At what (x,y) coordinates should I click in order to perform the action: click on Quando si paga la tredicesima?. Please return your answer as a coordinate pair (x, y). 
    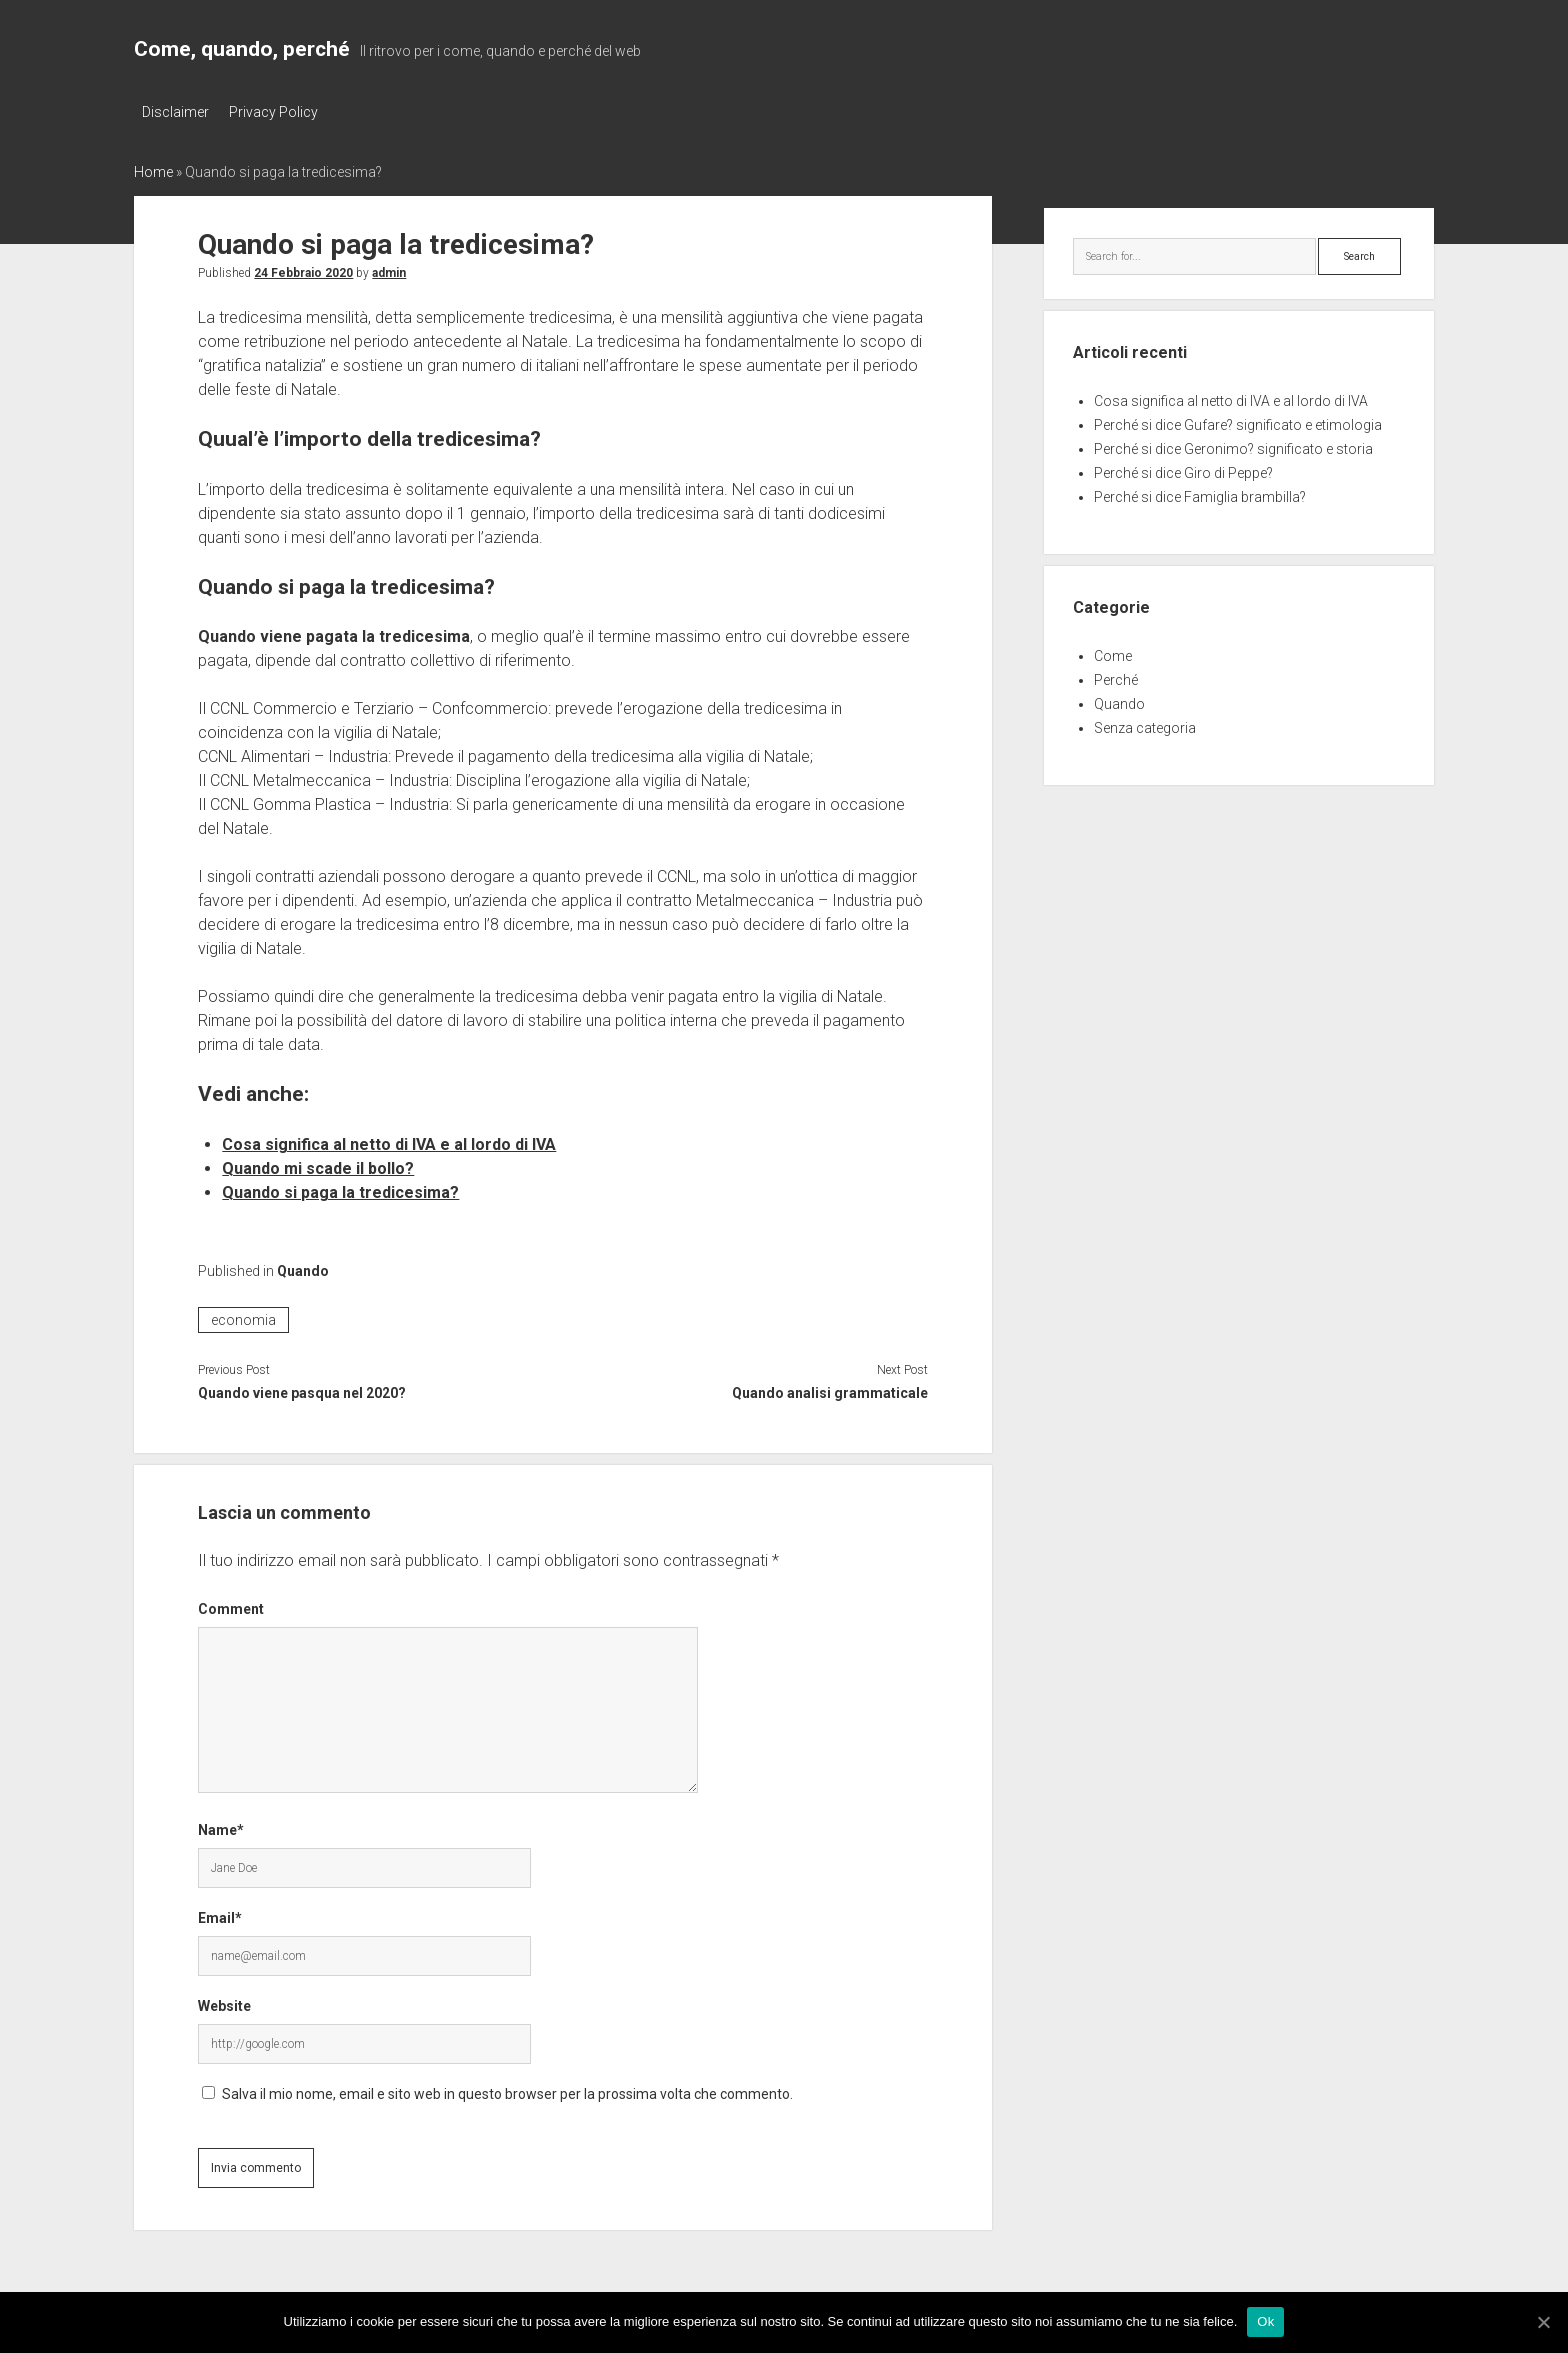
    Looking at the image, I should click on (340, 1189).